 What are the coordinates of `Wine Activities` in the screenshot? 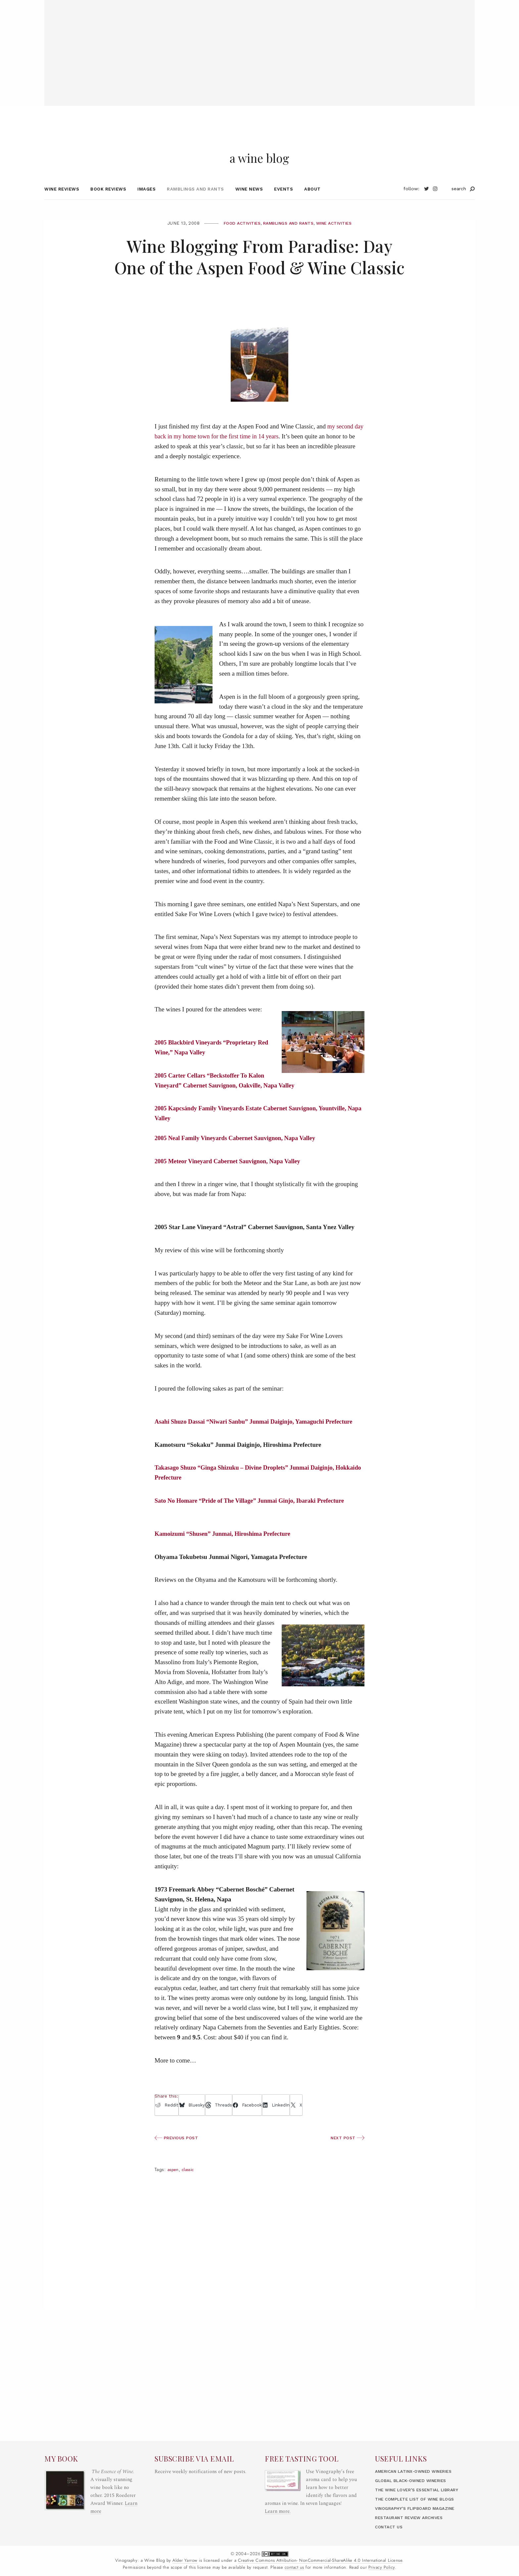 It's located at (338, 235).